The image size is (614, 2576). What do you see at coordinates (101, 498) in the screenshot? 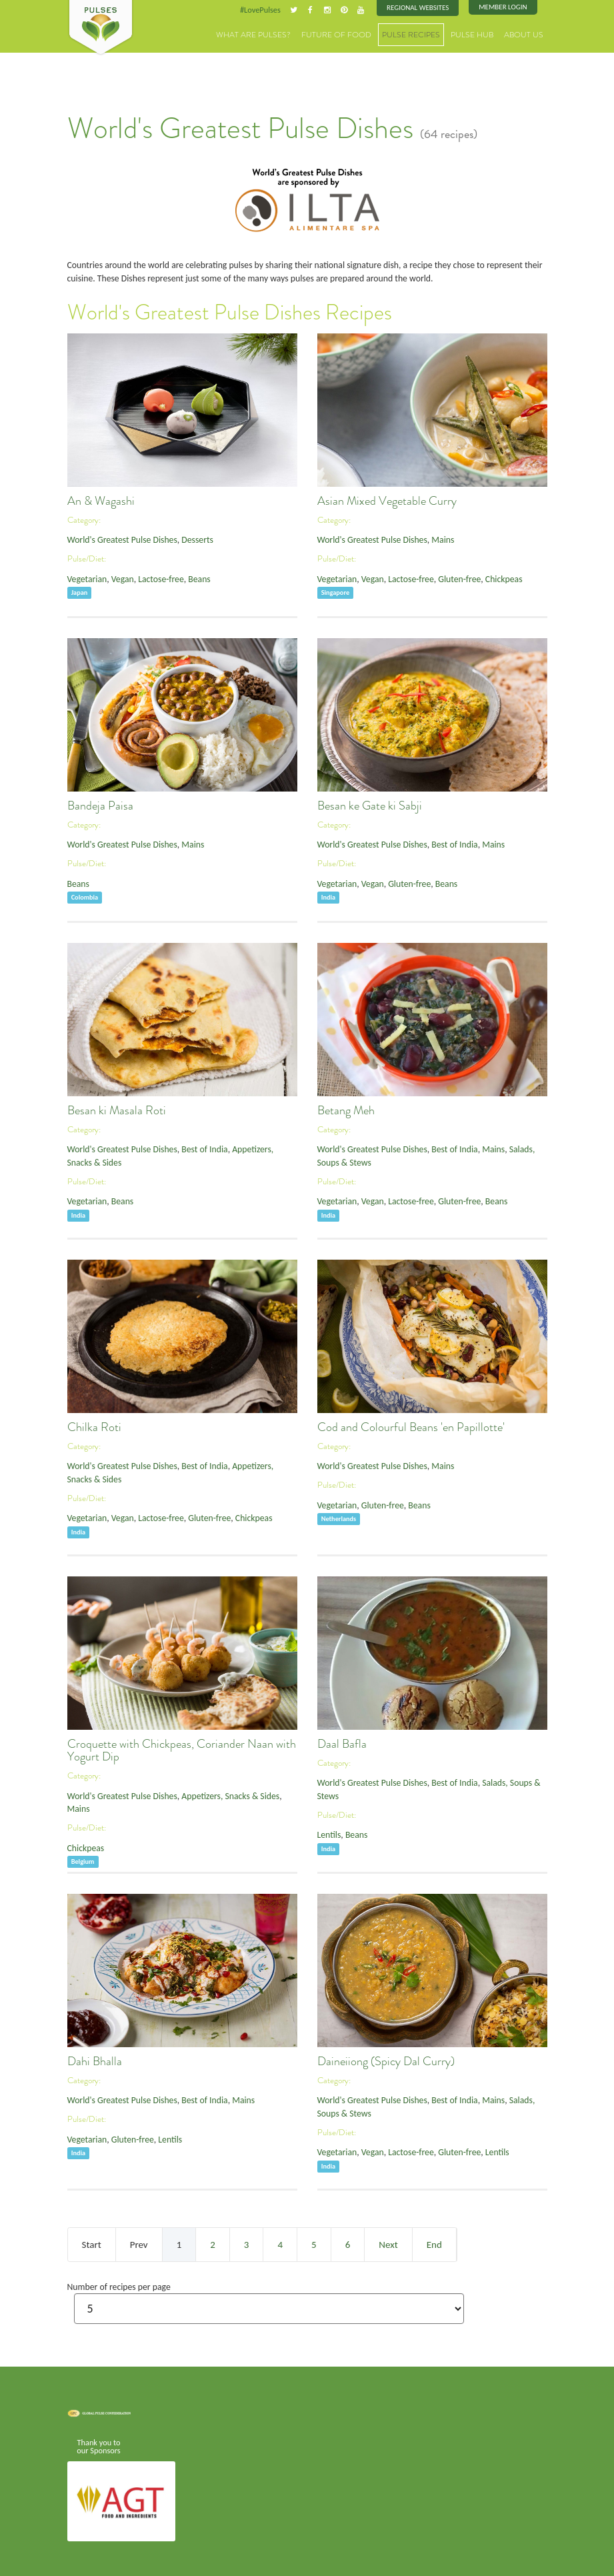
I see `An & Wagashi` at bounding box center [101, 498].